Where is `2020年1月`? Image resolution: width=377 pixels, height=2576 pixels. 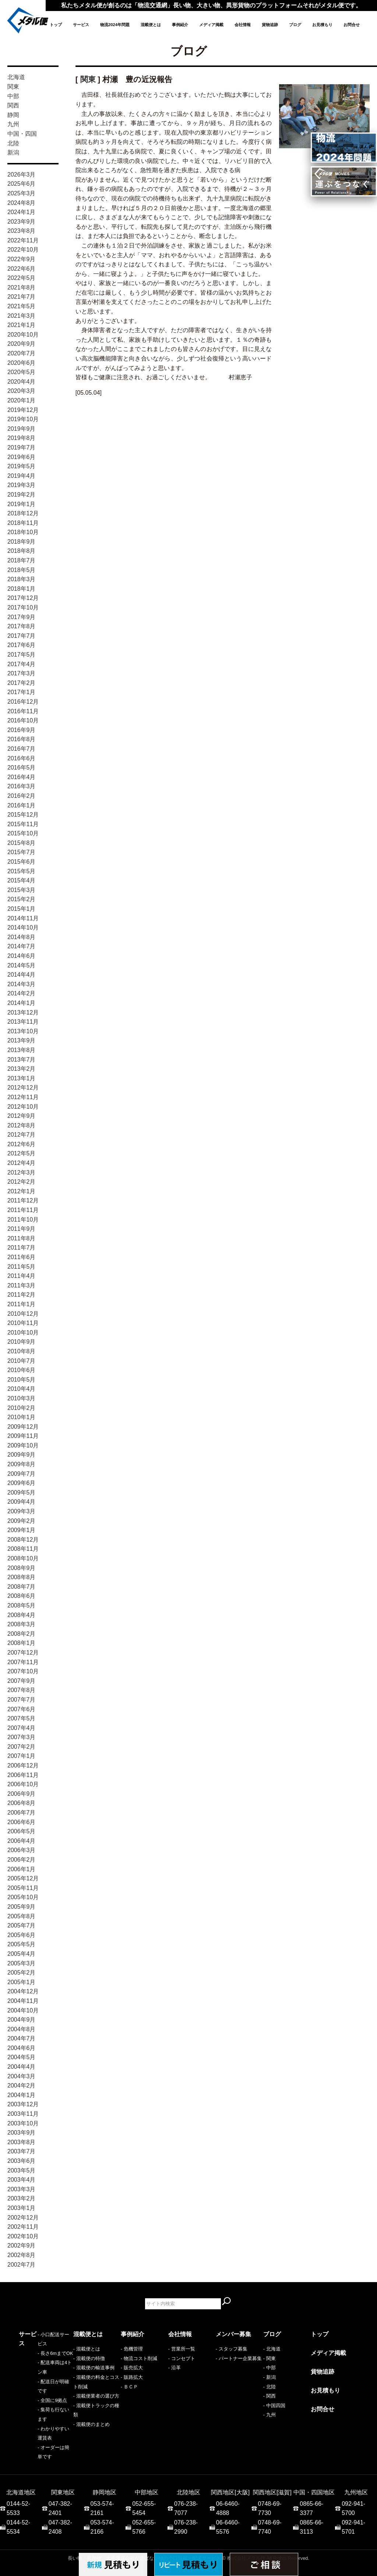
2020年1月 is located at coordinates (21, 400).